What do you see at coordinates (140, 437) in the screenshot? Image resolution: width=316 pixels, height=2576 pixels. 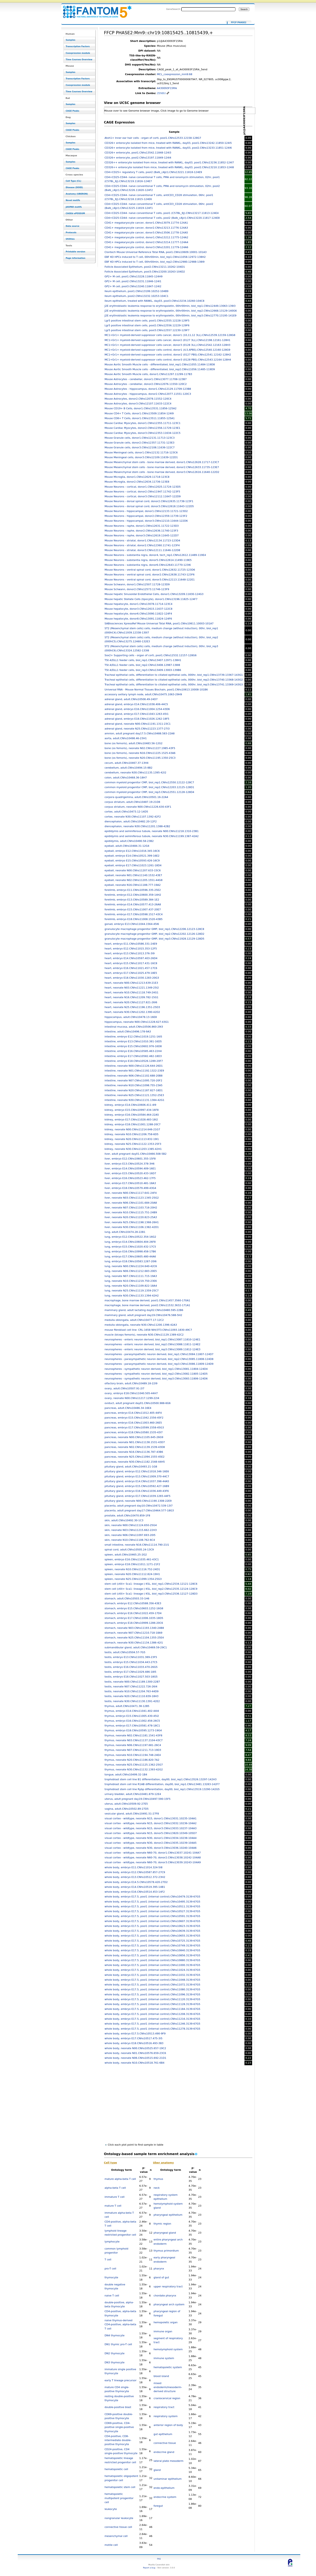 I see `Mouse Granule cells, donor1.CNhs12131.11713-123C3` at bounding box center [140, 437].